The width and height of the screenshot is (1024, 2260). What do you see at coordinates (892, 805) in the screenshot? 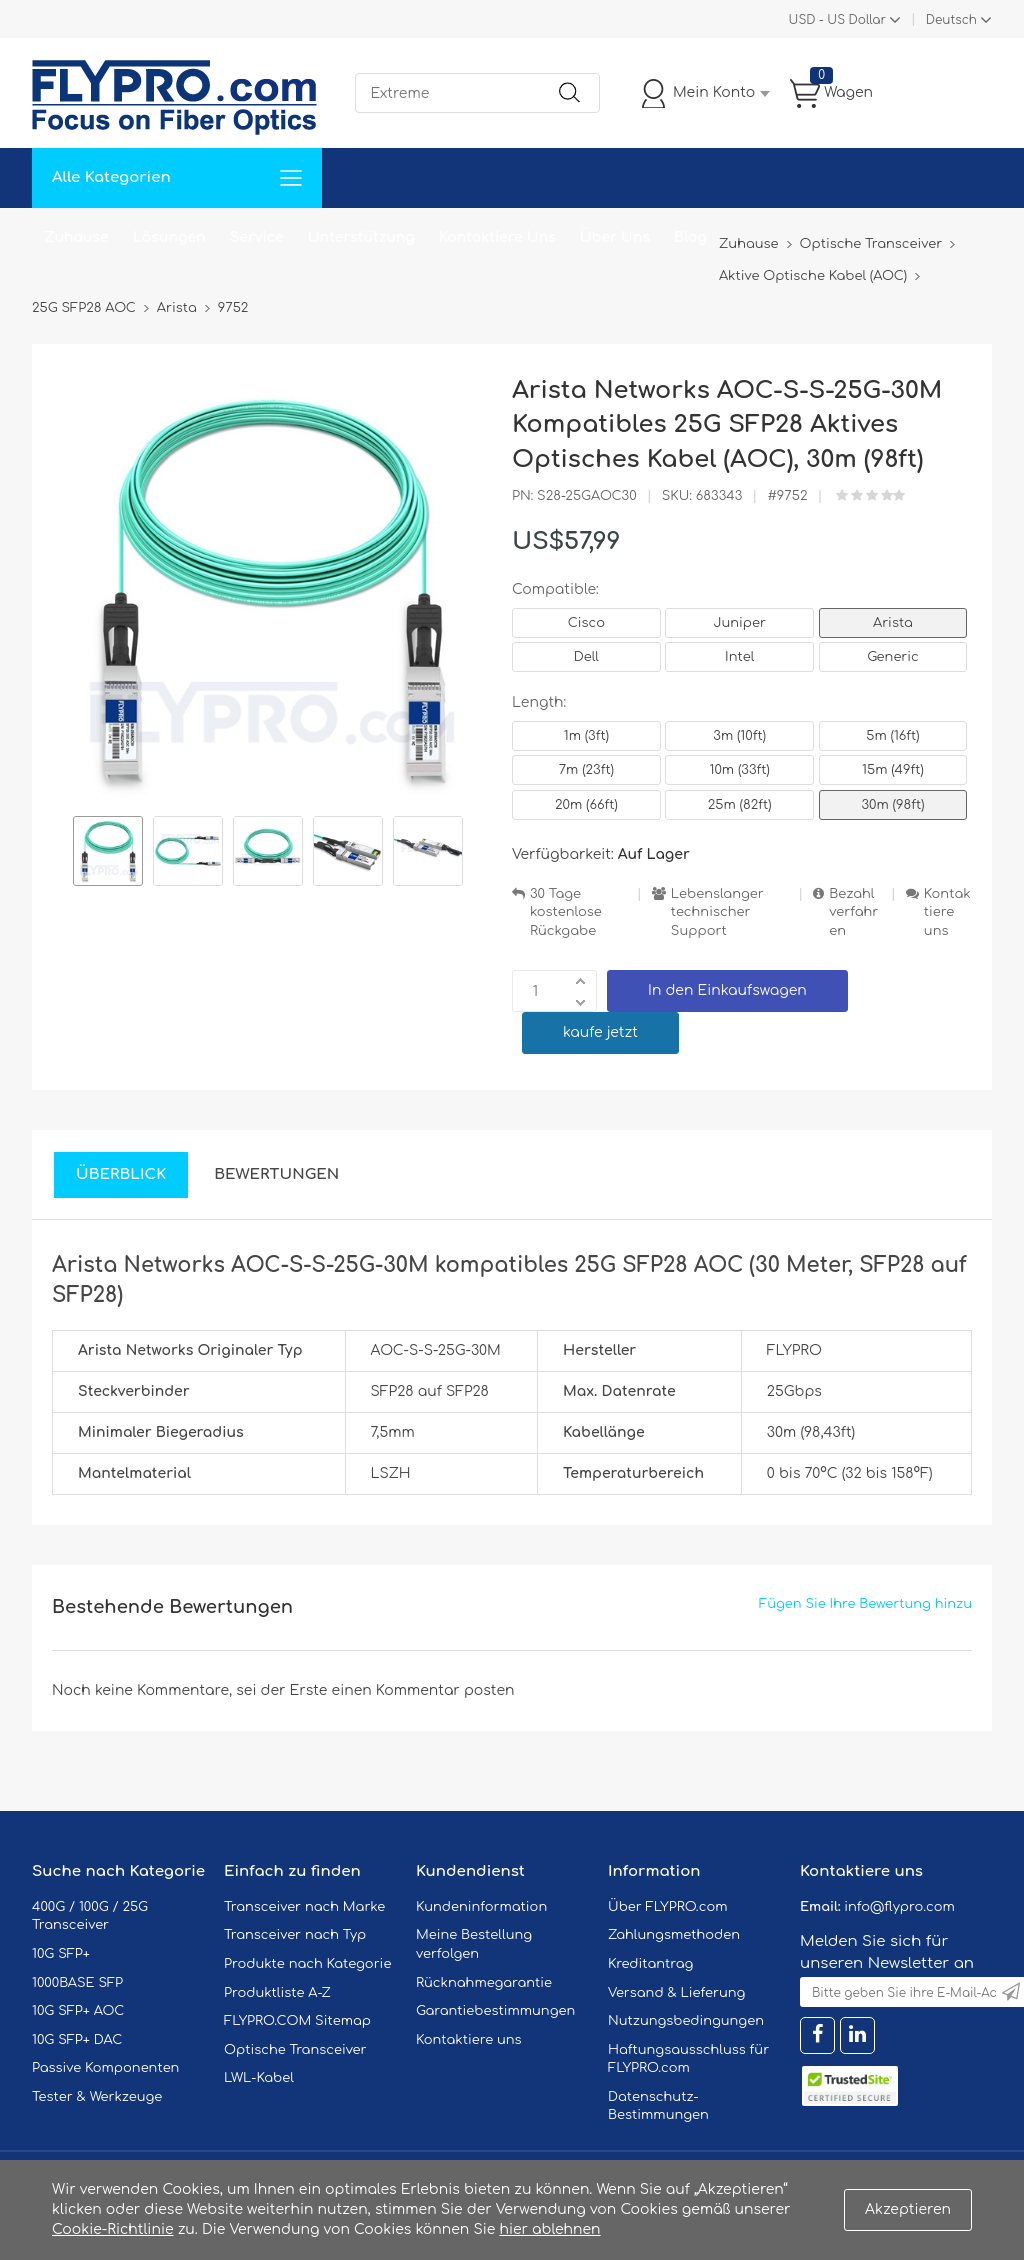
I see `30m (98ft)` at bounding box center [892, 805].